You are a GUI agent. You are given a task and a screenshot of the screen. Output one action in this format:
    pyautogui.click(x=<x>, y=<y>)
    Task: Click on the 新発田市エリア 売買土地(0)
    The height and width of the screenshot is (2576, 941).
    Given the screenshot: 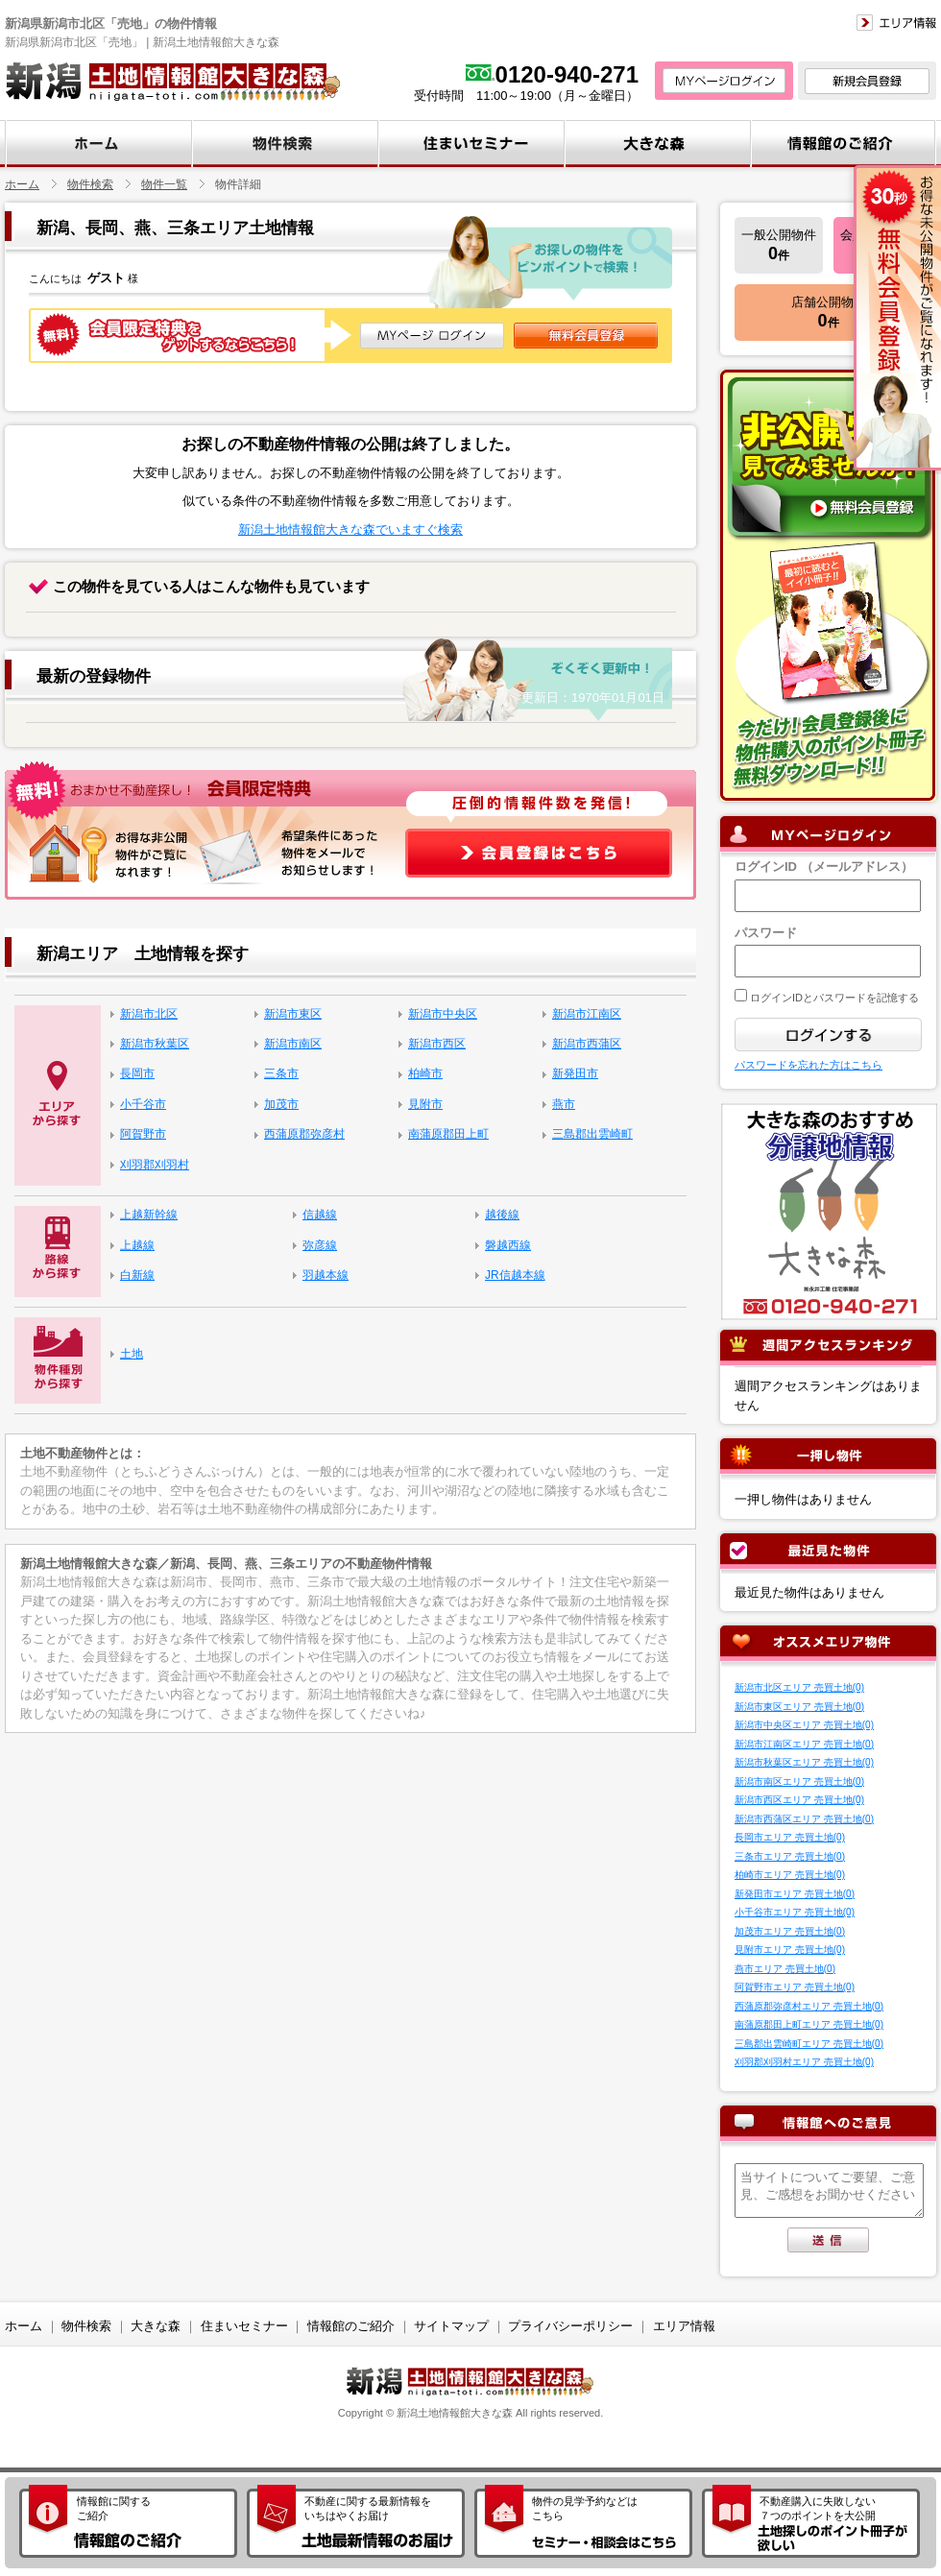 What is the action you would take?
    pyautogui.click(x=795, y=1894)
    